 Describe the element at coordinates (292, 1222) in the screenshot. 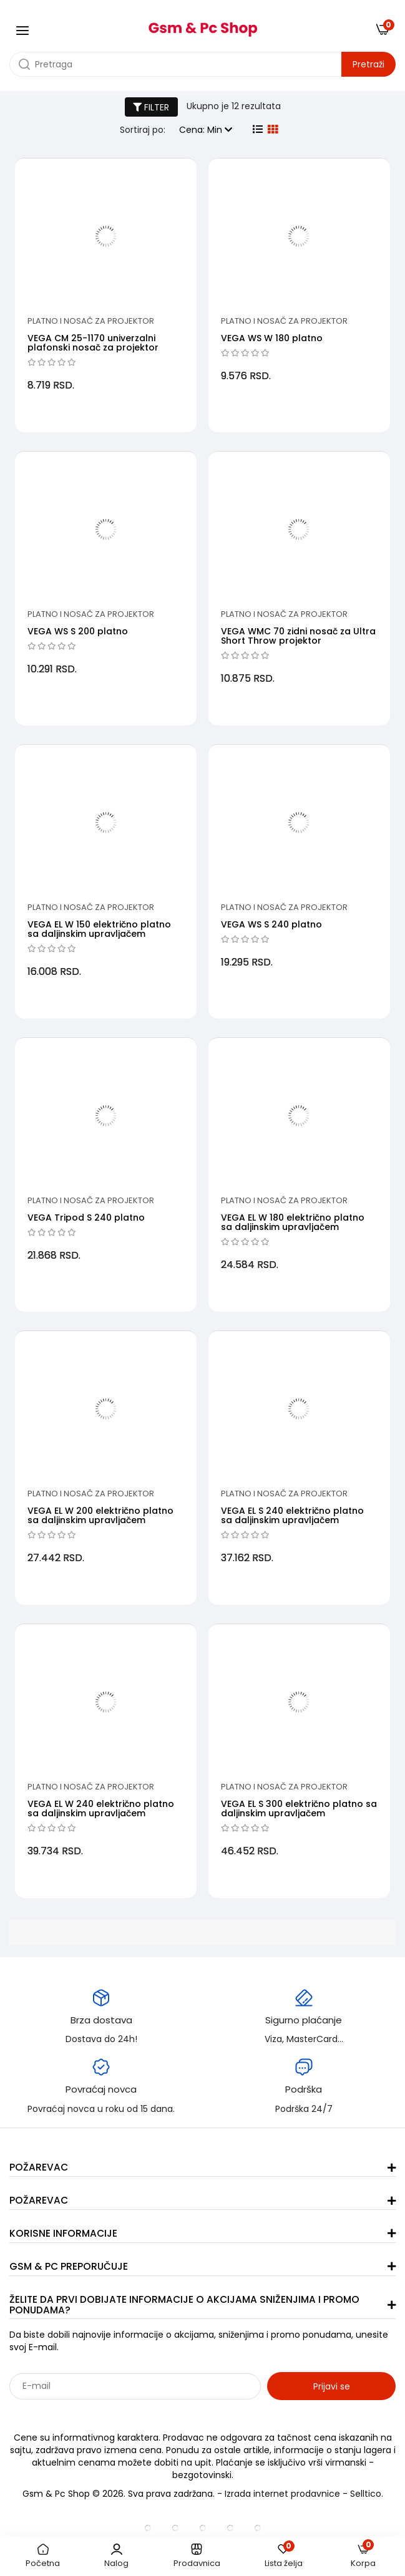

I see `VEGA EL W 180 električno platno sa daljinskim upravljačem` at that location.